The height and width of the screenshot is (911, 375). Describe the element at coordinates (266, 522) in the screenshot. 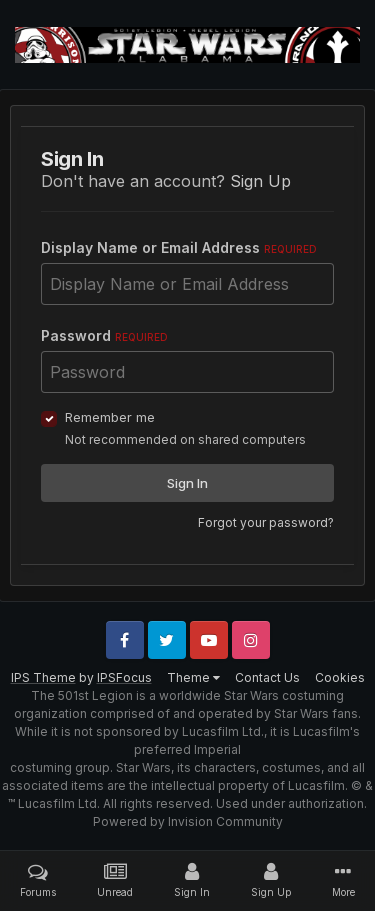

I see `Forgot your password?` at that location.